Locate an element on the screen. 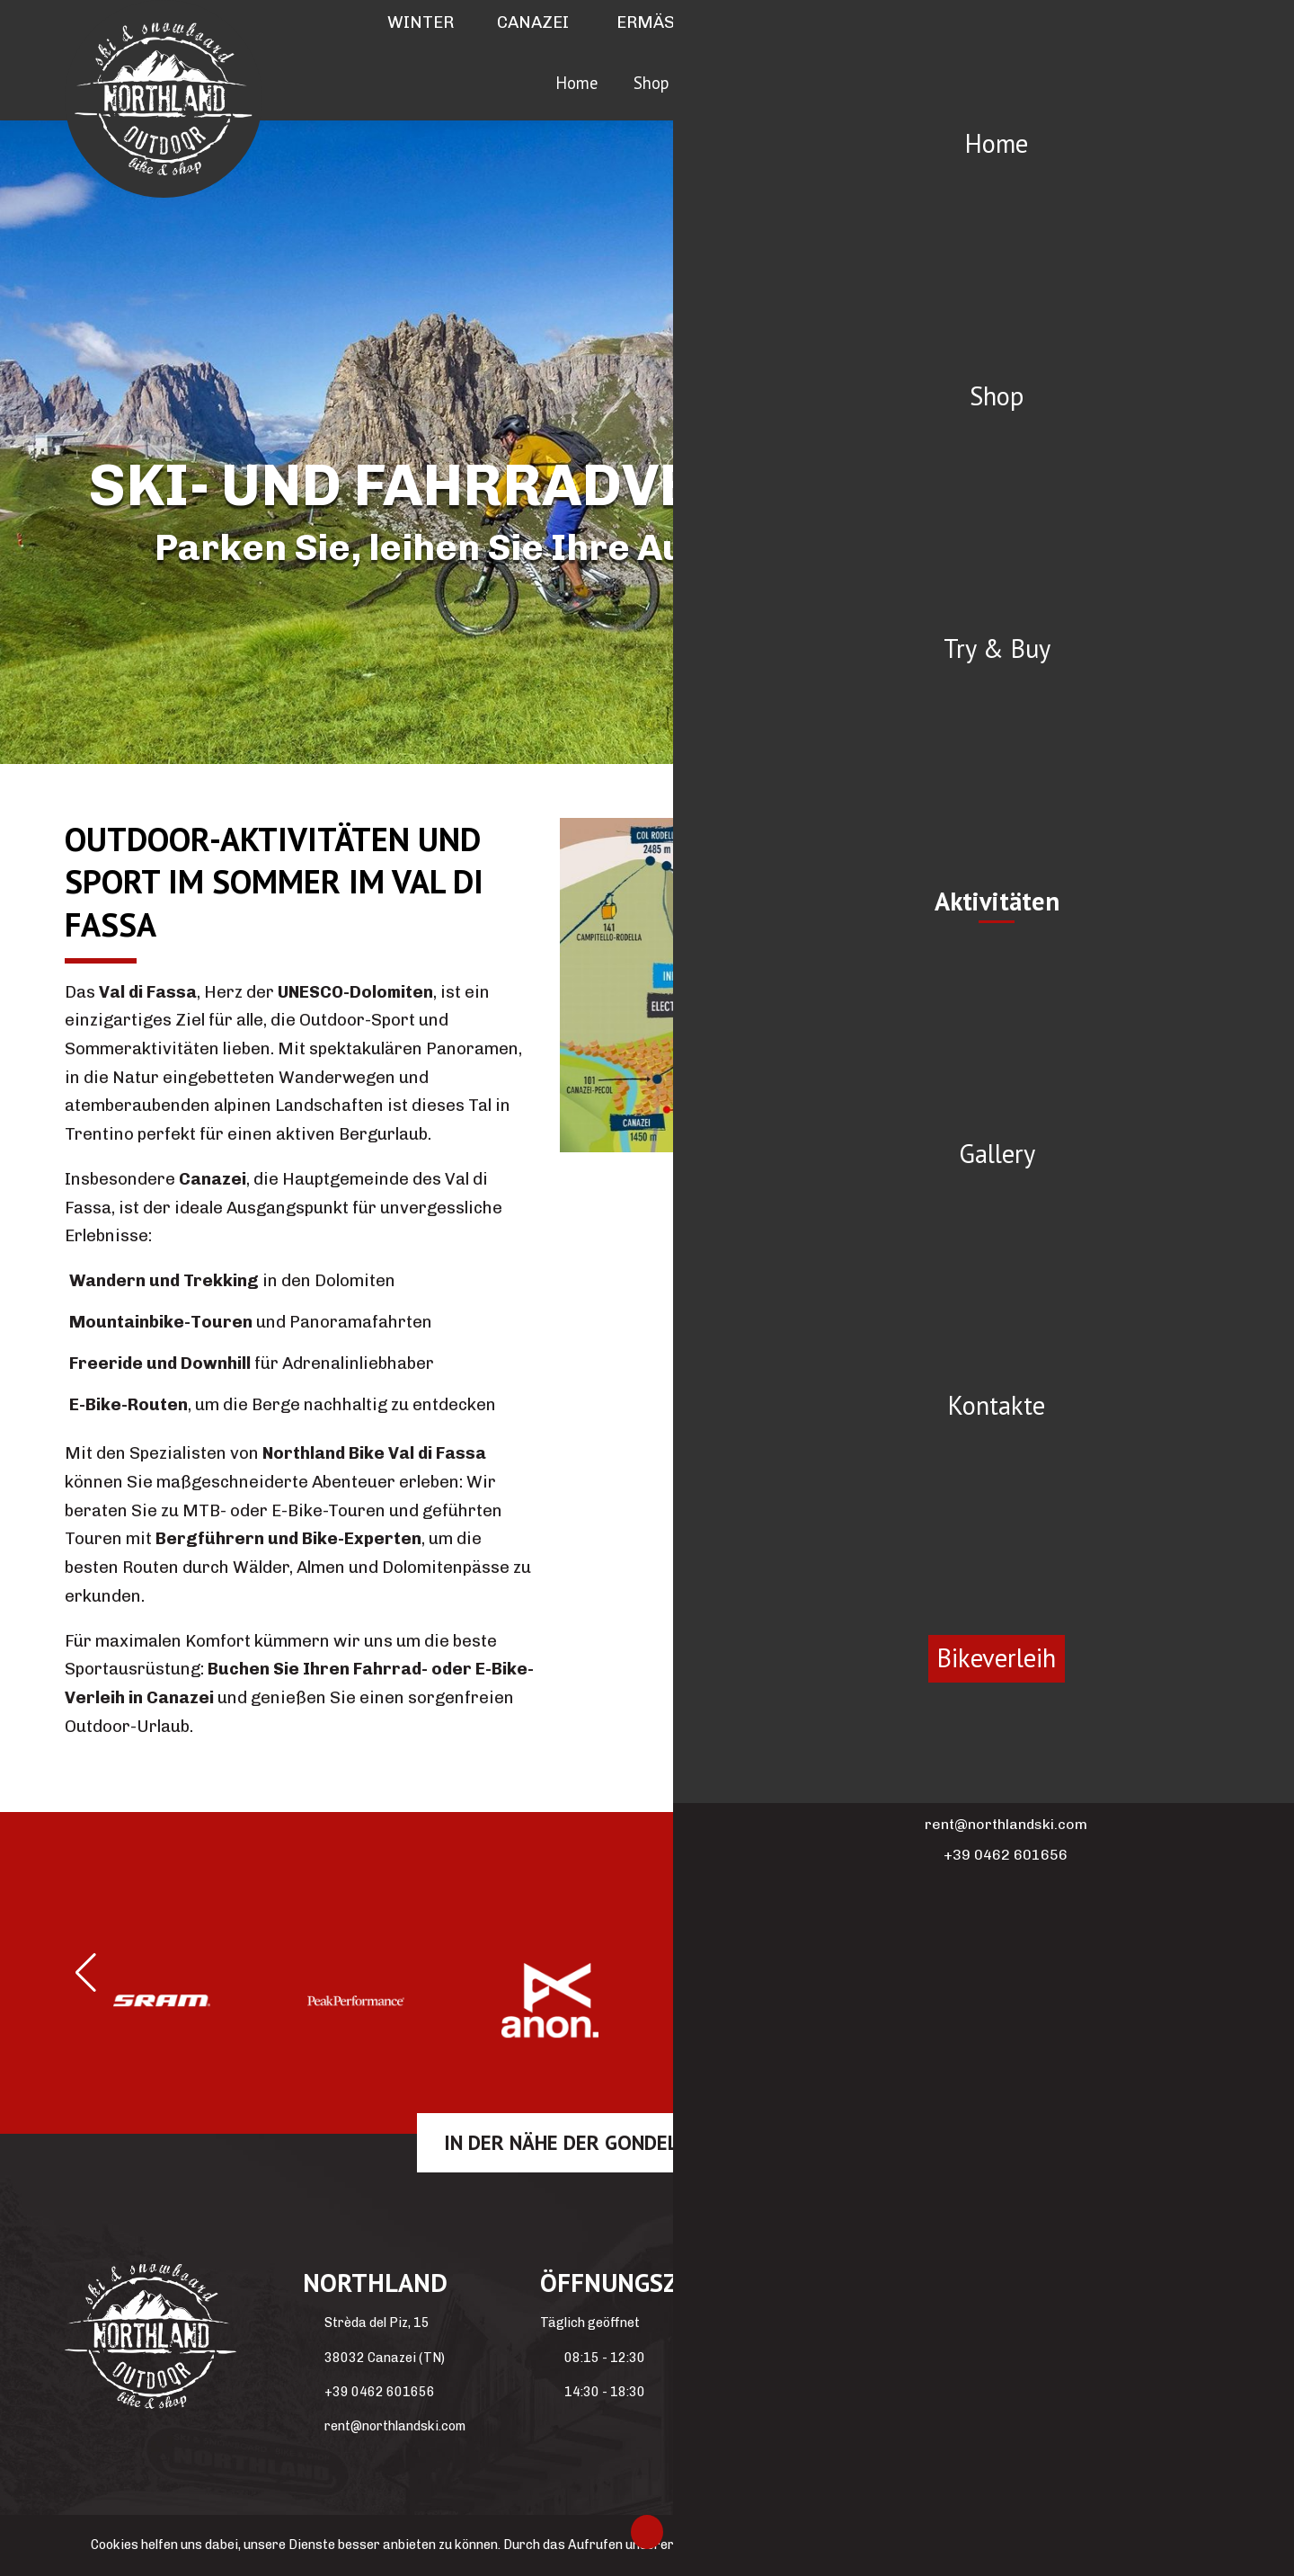  [button] is located at coordinates (86, 1973).